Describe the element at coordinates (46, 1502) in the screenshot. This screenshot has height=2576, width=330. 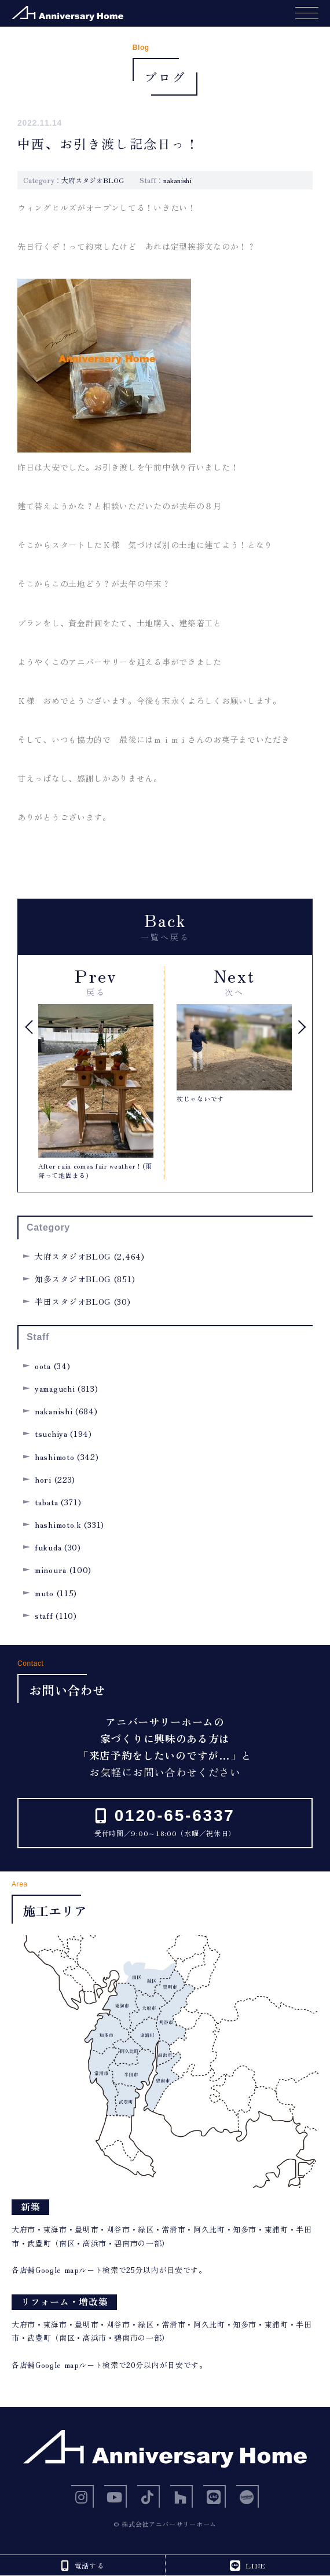
I see `tabata` at that location.